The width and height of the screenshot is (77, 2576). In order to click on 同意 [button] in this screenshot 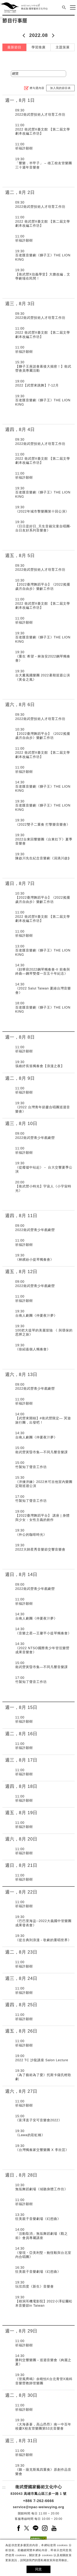, I will do `click(38, 2569)`.